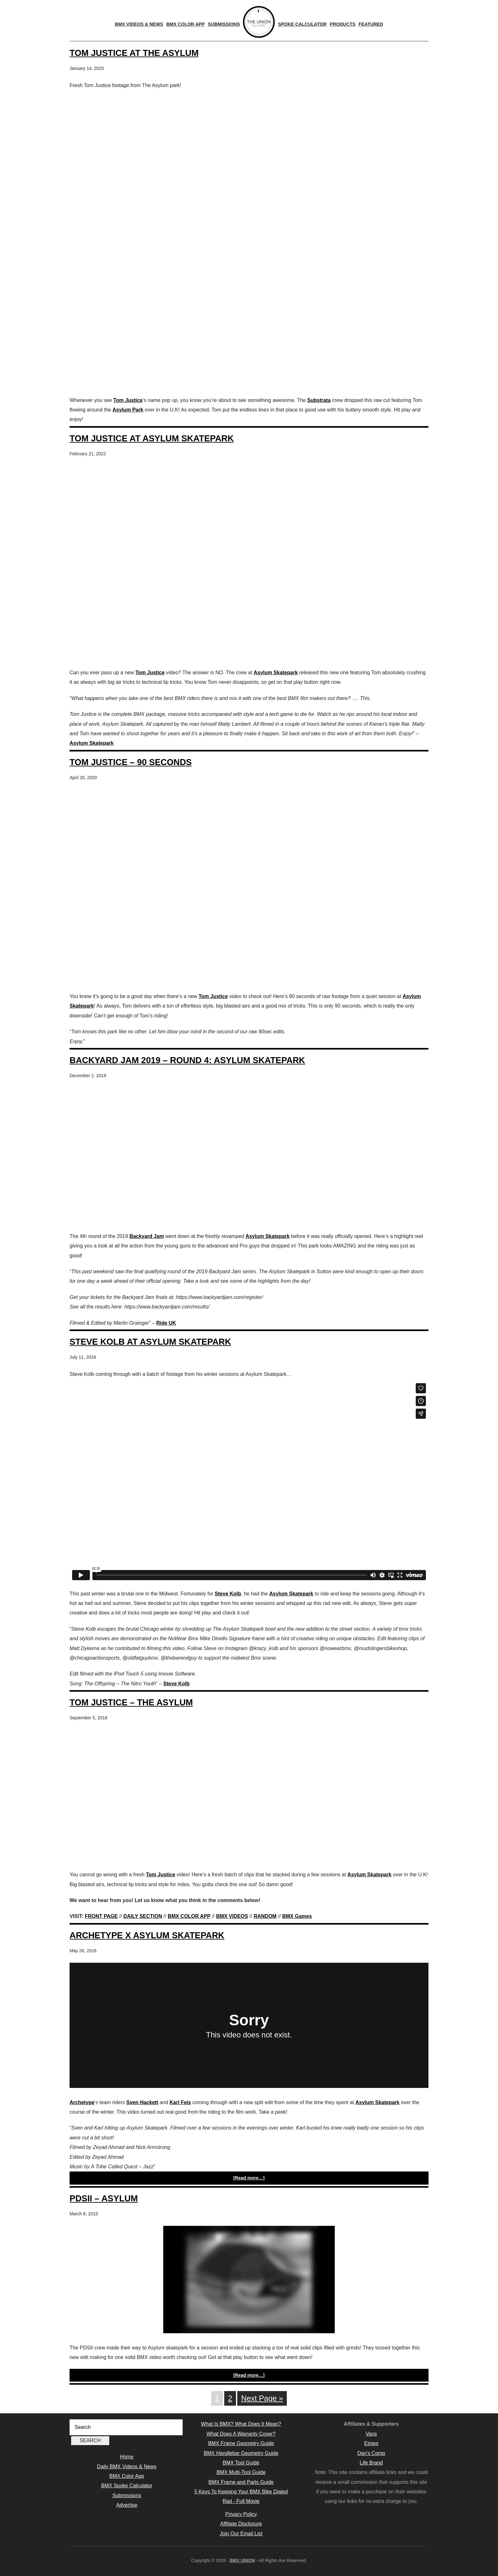 Image resolution: width=498 pixels, height=2576 pixels. What do you see at coordinates (147, 1236) in the screenshot?
I see `Backyard Jam` at bounding box center [147, 1236].